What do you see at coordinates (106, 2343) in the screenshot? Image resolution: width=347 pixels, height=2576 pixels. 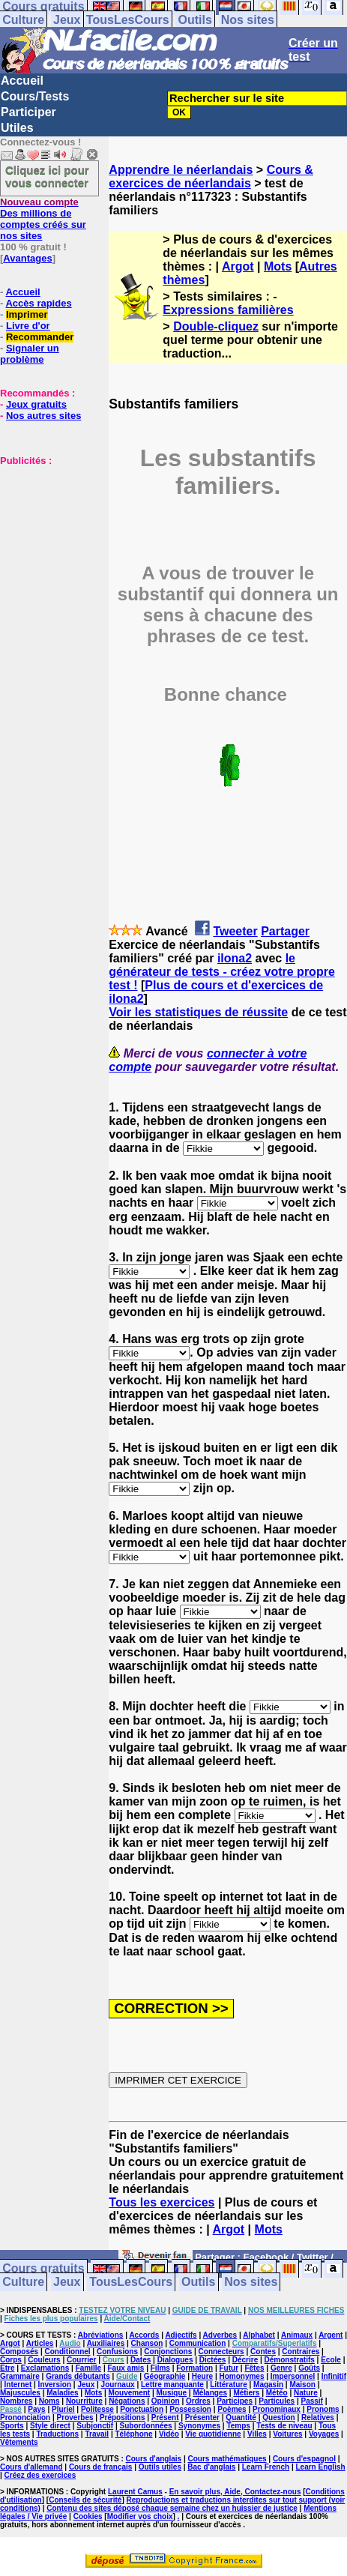 I see `Auxiliaires` at bounding box center [106, 2343].